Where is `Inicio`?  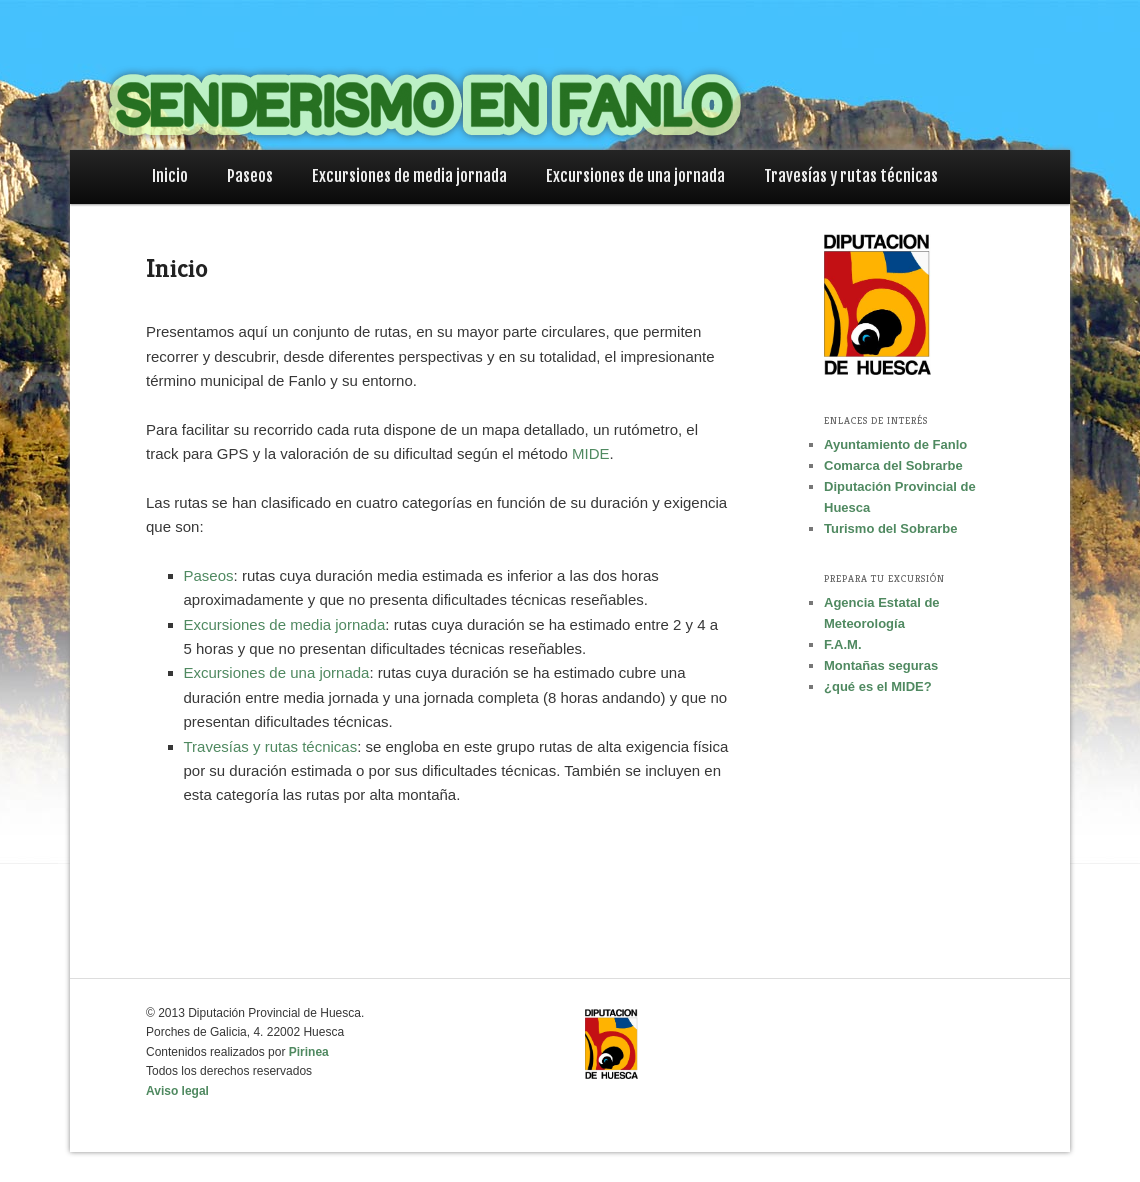 Inicio is located at coordinates (170, 176).